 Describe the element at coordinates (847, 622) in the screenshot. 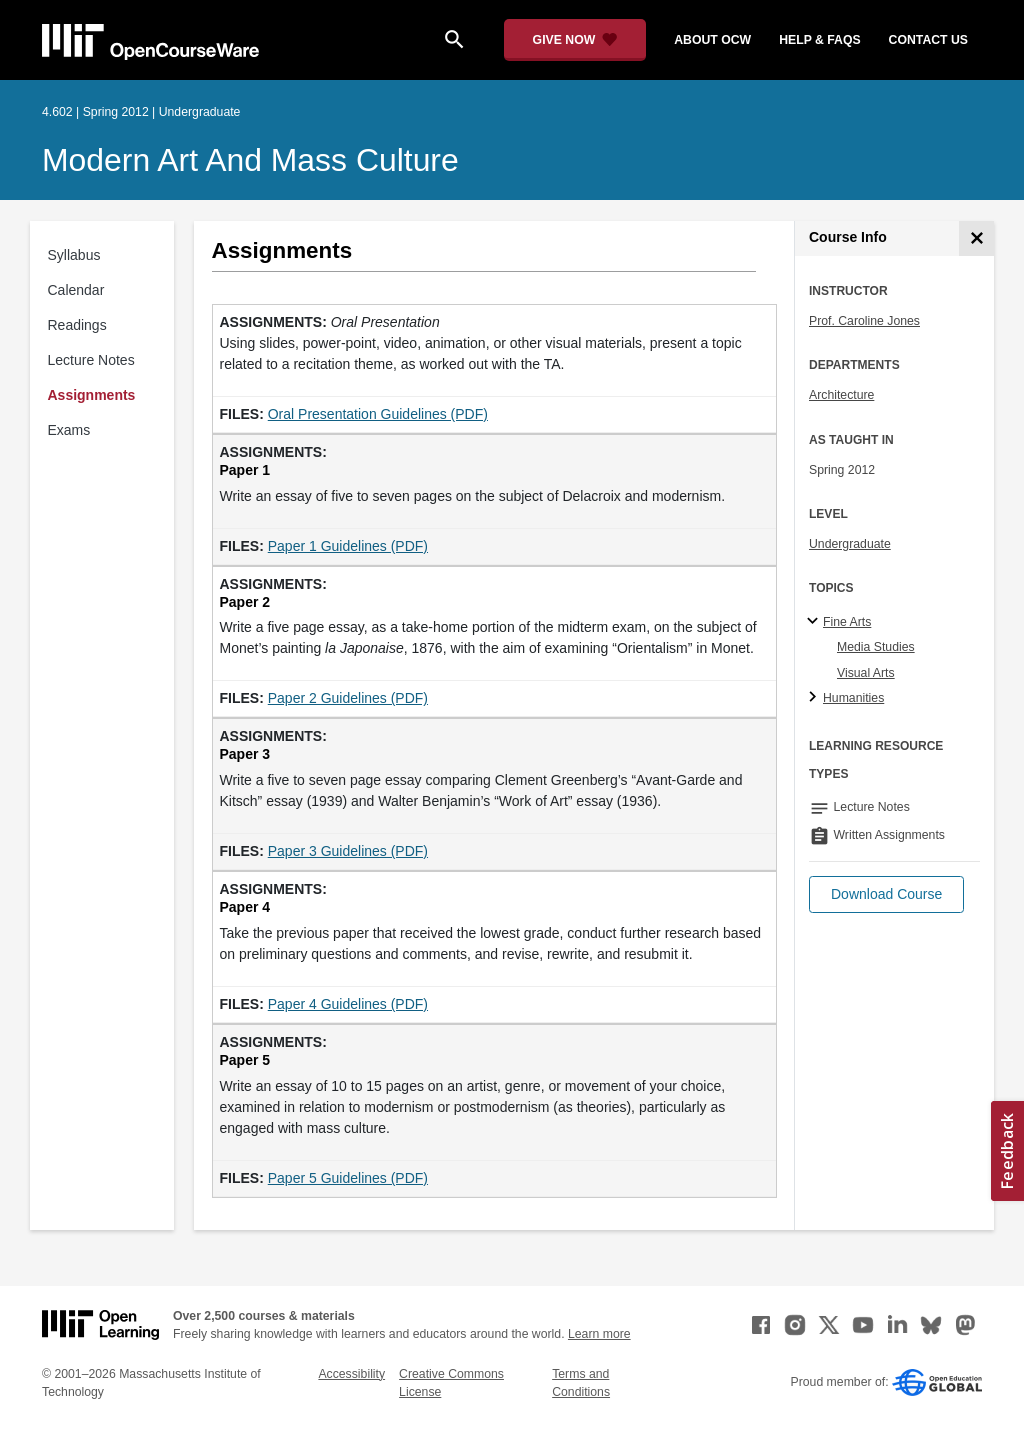

I see `Fine Arts` at that location.